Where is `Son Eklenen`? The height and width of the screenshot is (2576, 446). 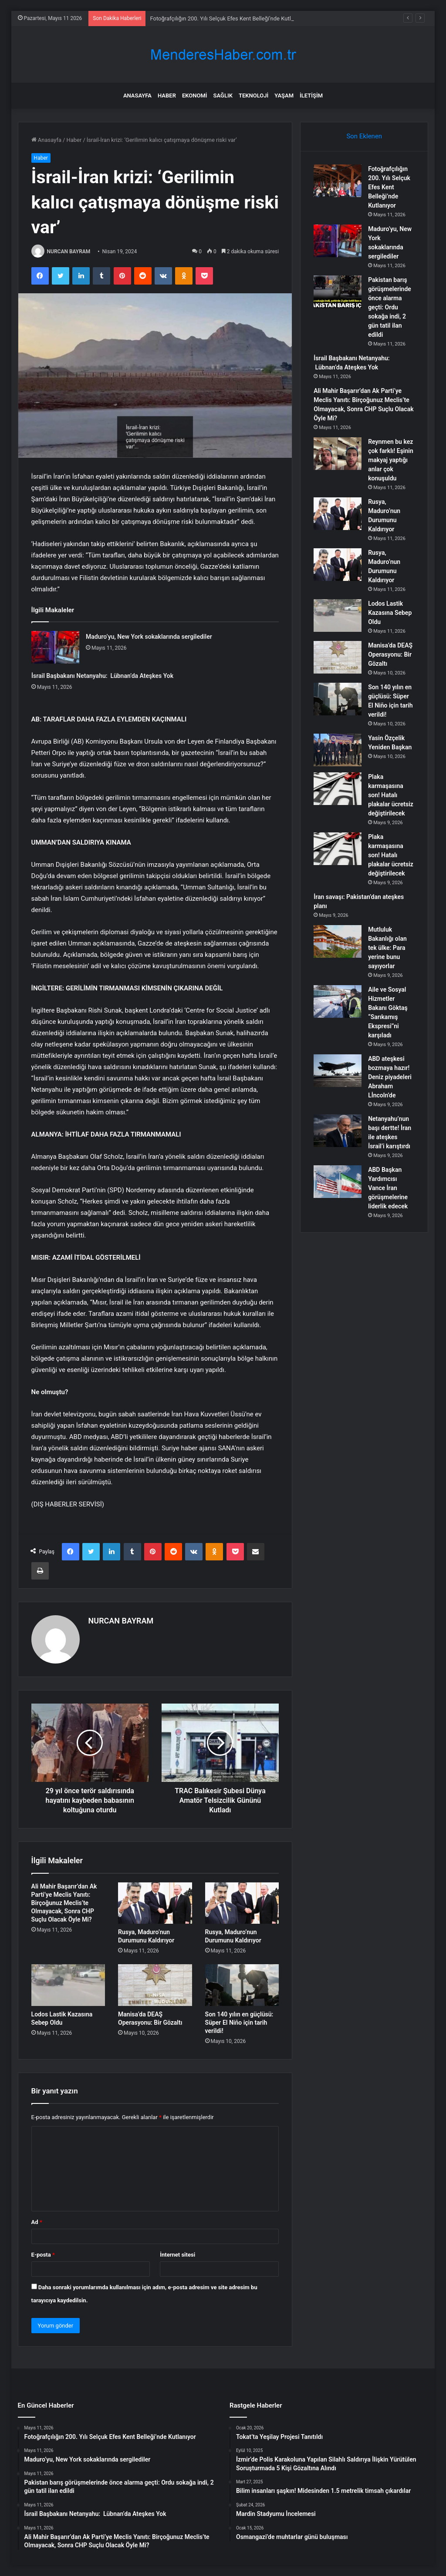
Son Eklenen is located at coordinates (364, 136).